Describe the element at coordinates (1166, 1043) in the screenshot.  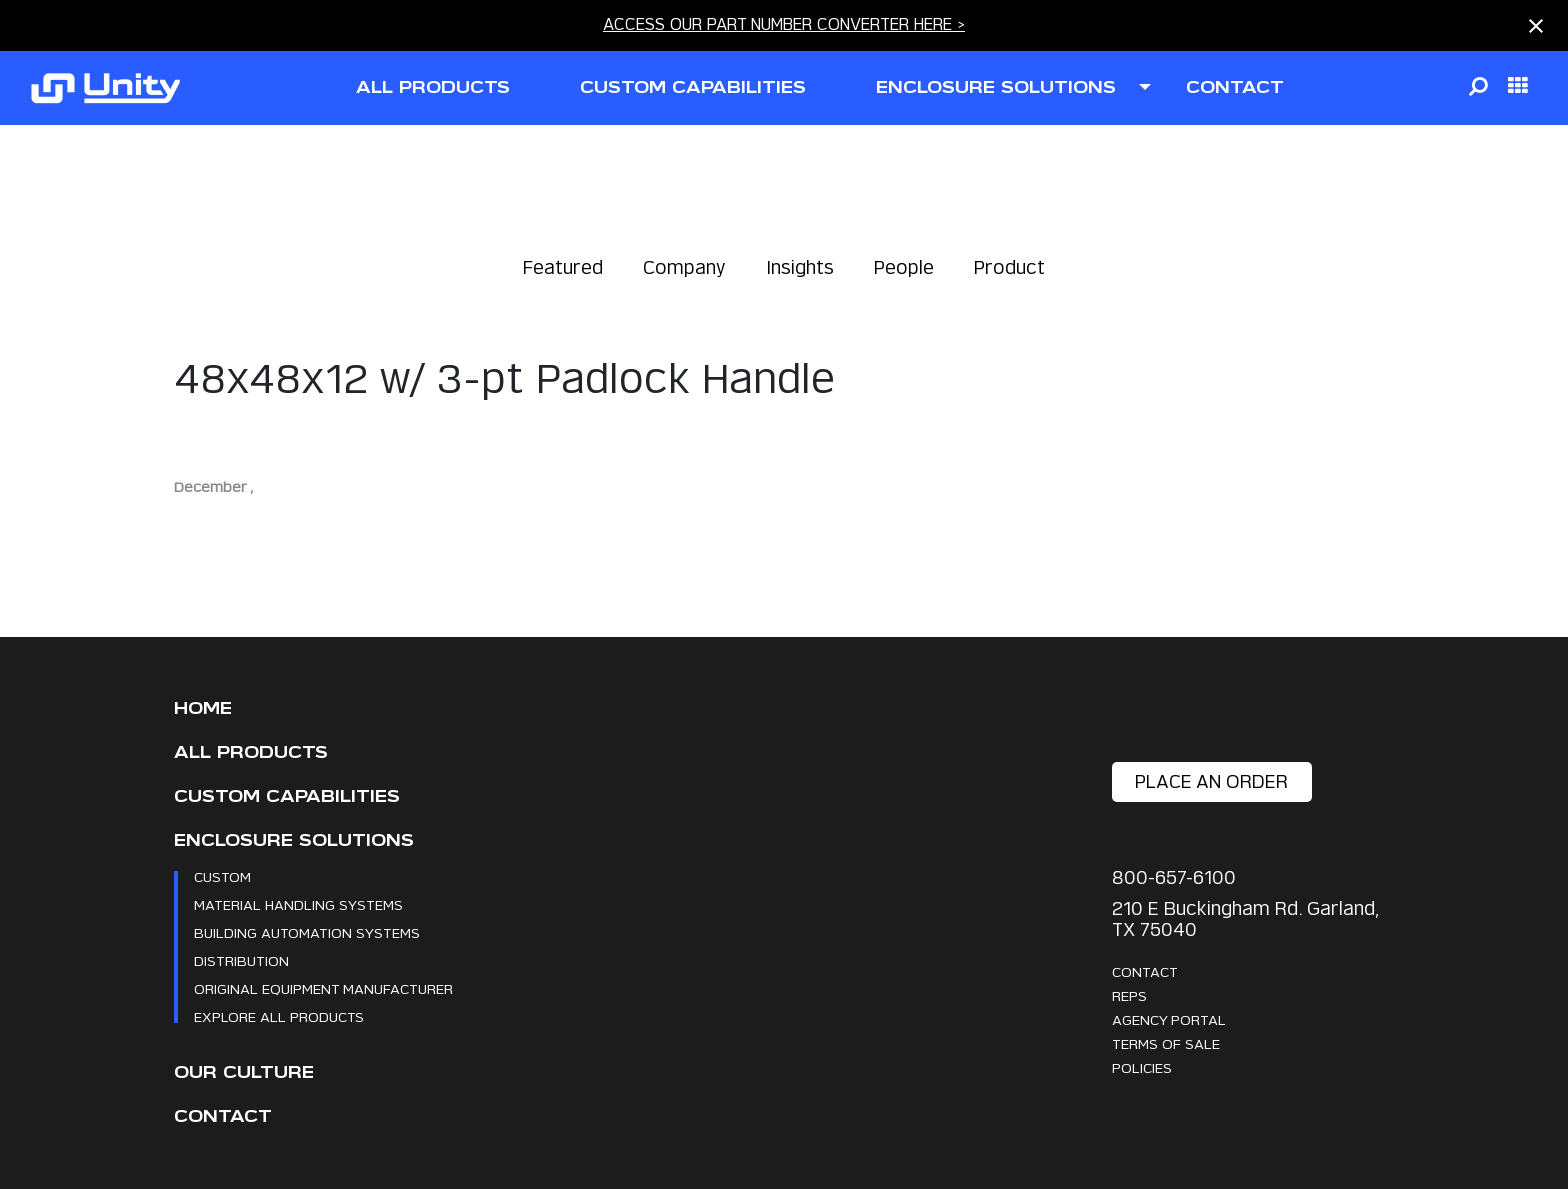
I see `Terms Of Sale` at that location.